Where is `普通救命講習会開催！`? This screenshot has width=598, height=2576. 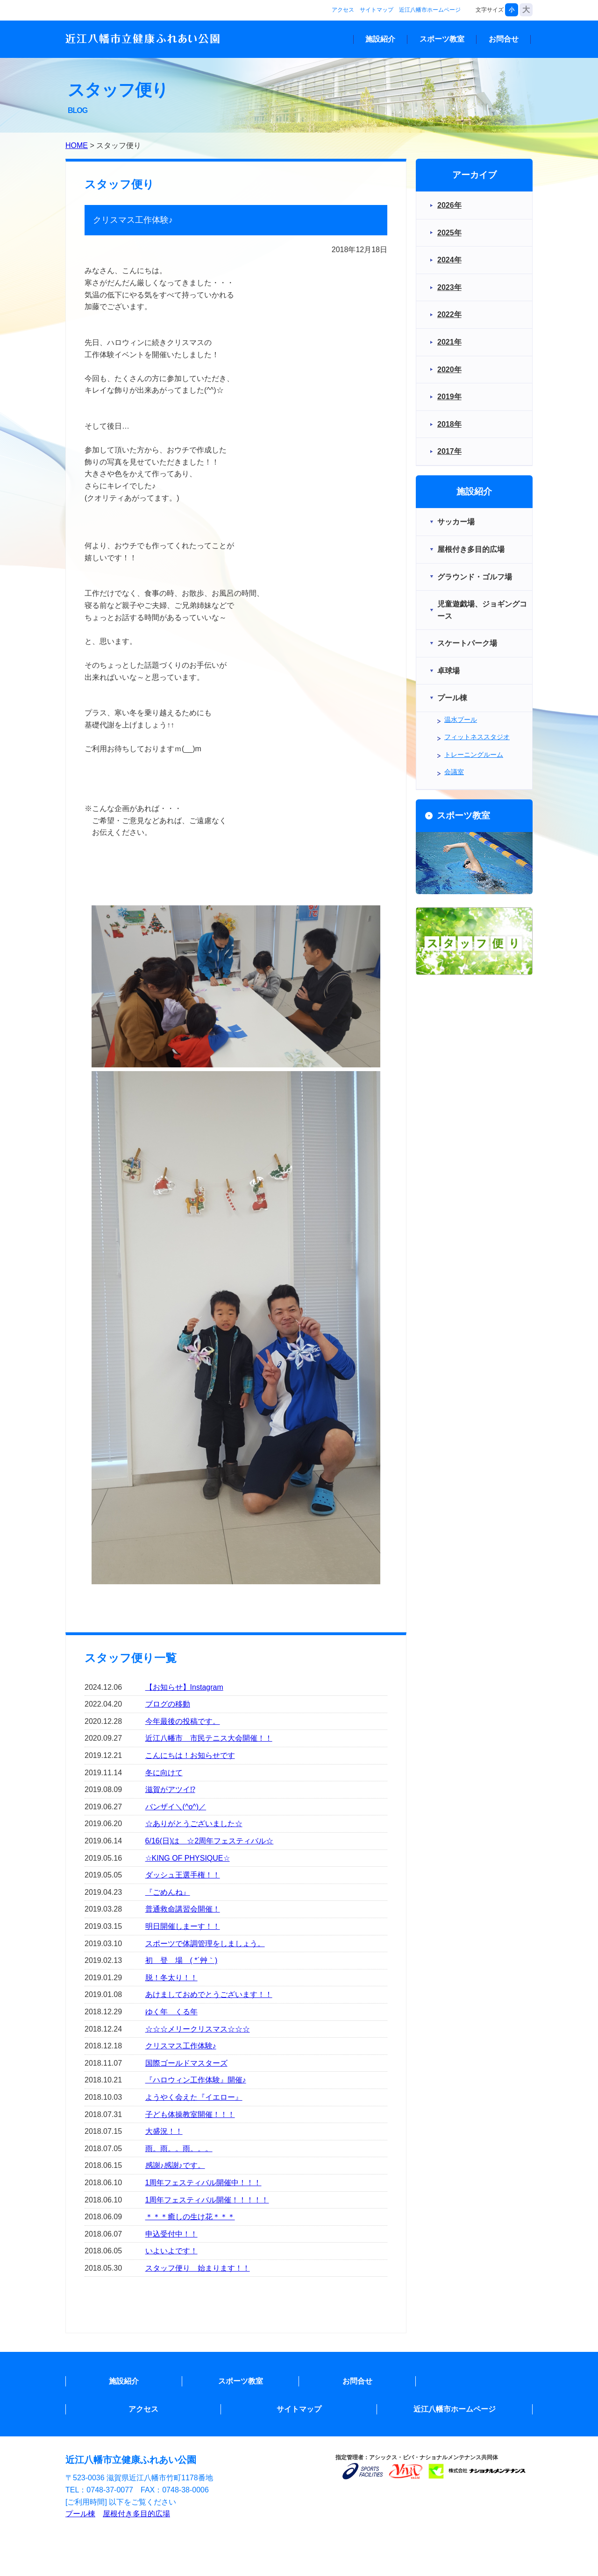
普通救命講習会開催！ is located at coordinates (182, 1909).